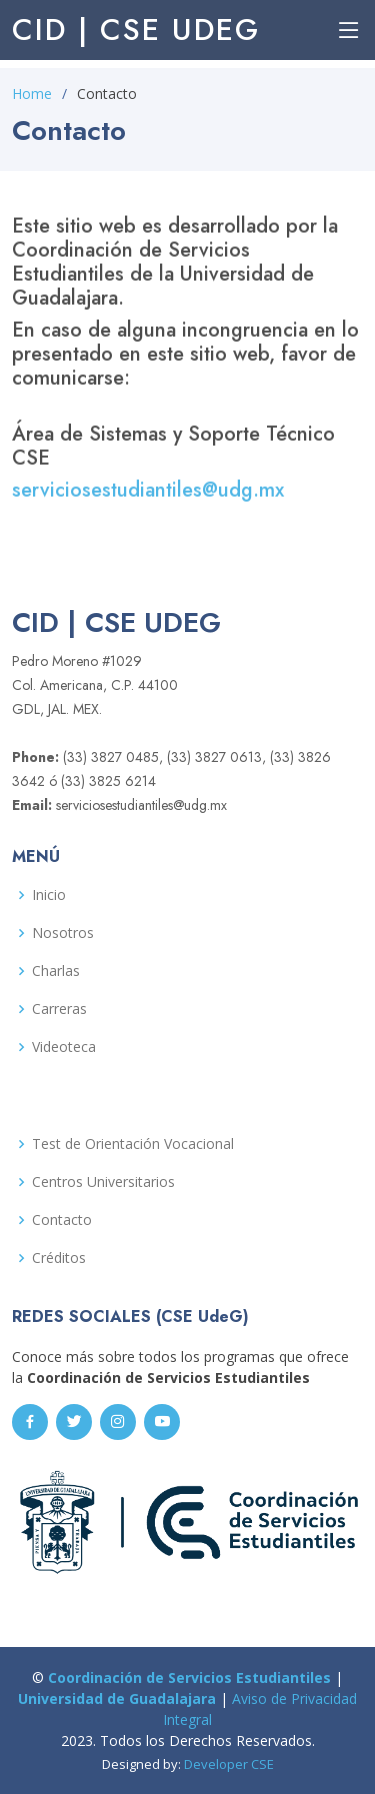  I want to click on Carreras, so click(59, 1009).